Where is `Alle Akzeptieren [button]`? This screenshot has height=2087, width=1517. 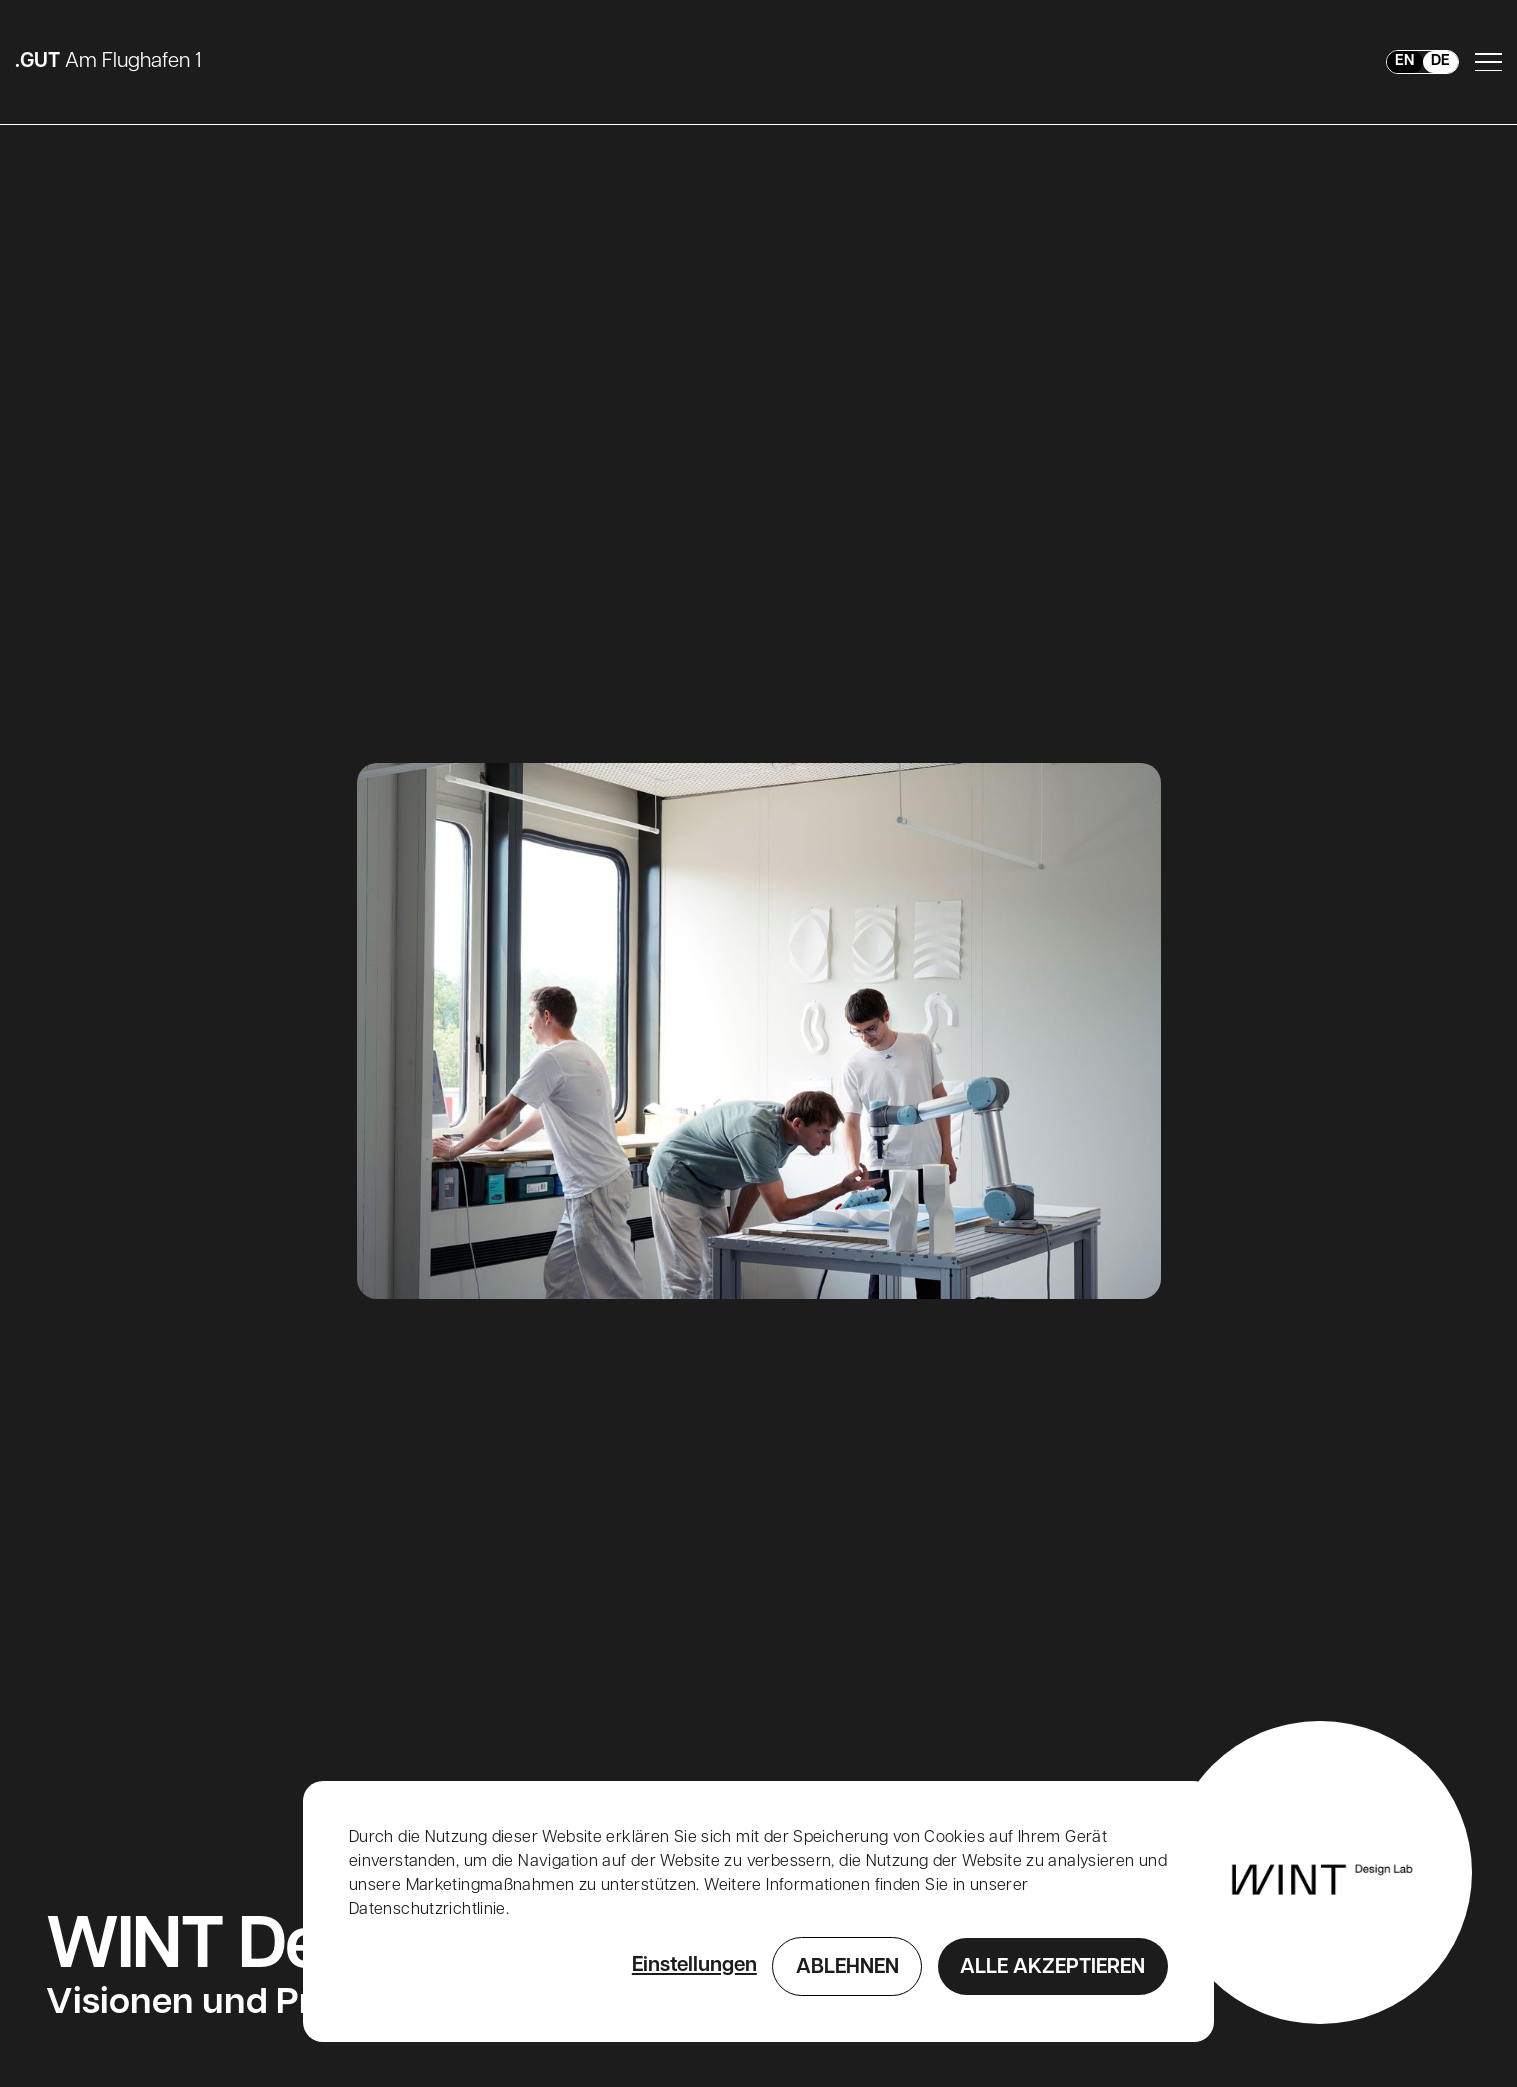
Alle Akzeptieren [button] is located at coordinates (1052, 1968).